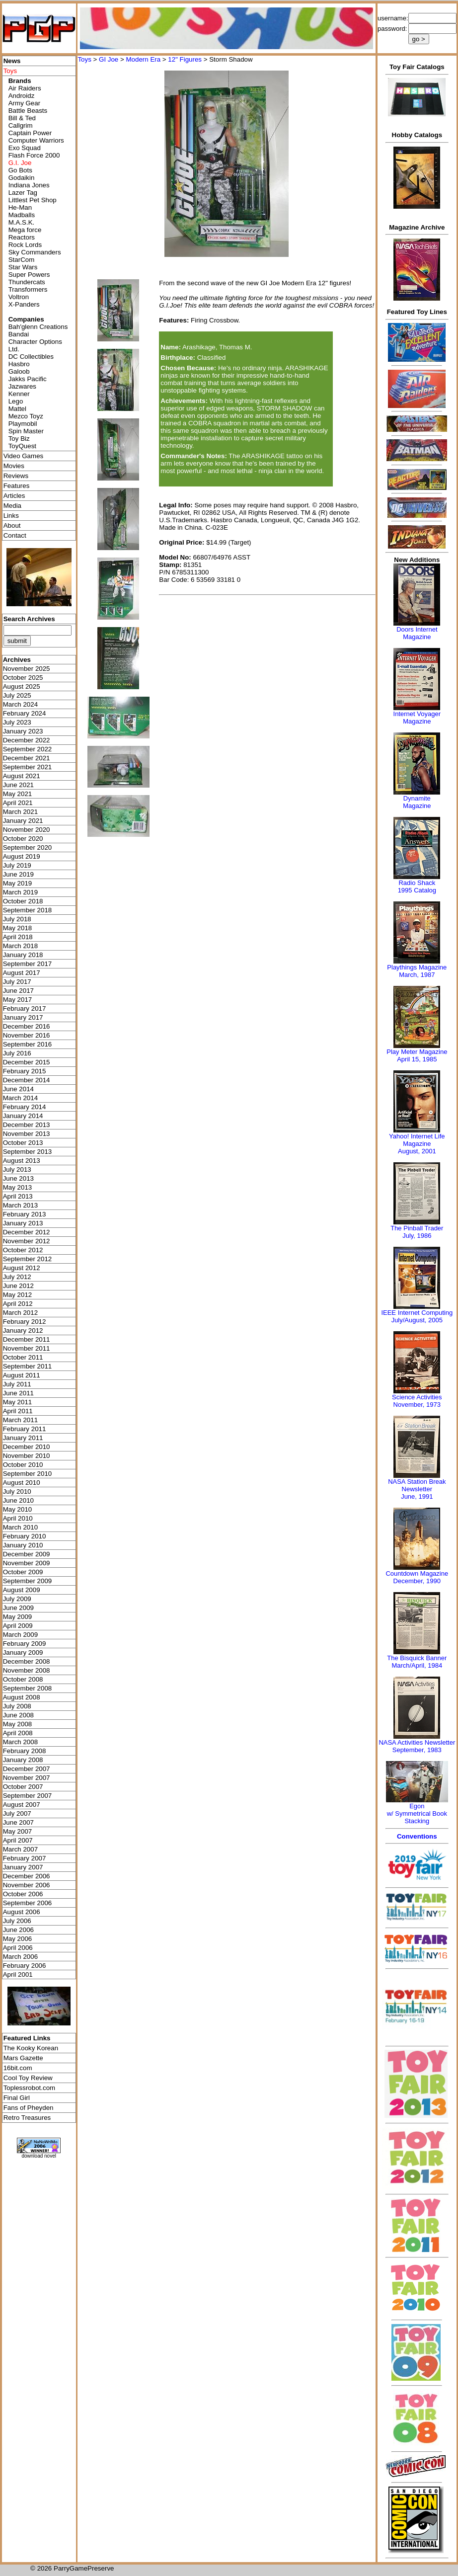 The height and width of the screenshot is (2576, 458). What do you see at coordinates (20, 1098) in the screenshot?
I see `March 2014` at bounding box center [20, 1098].